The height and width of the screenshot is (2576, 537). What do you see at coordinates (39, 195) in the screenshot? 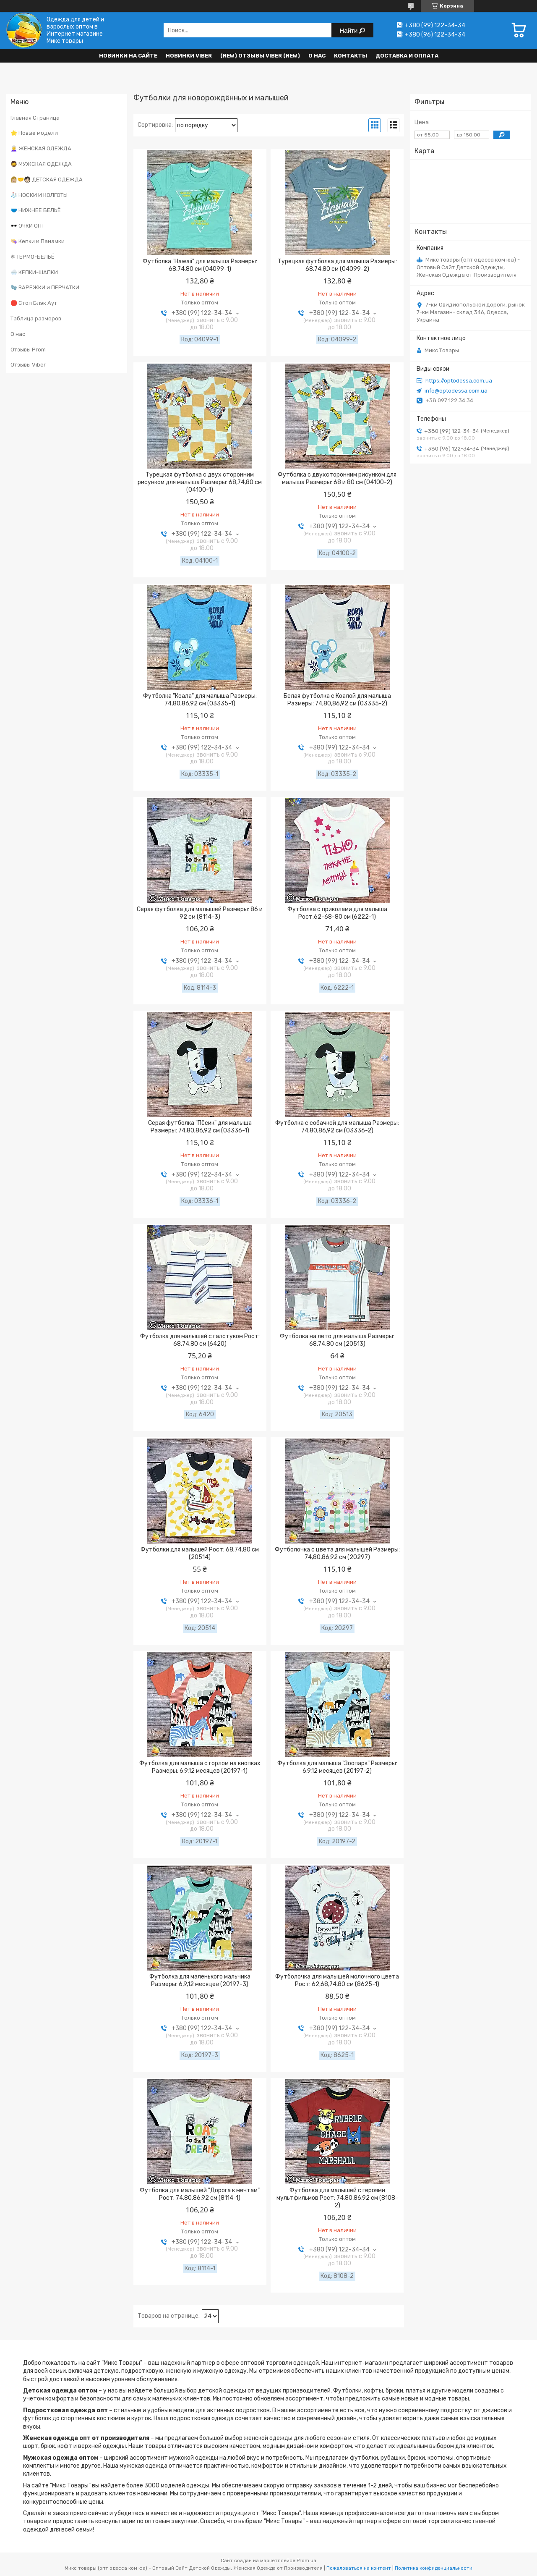
I see `🧦 НОСКИ И КОЛГОТЫ` at bounding box center [39, 195].